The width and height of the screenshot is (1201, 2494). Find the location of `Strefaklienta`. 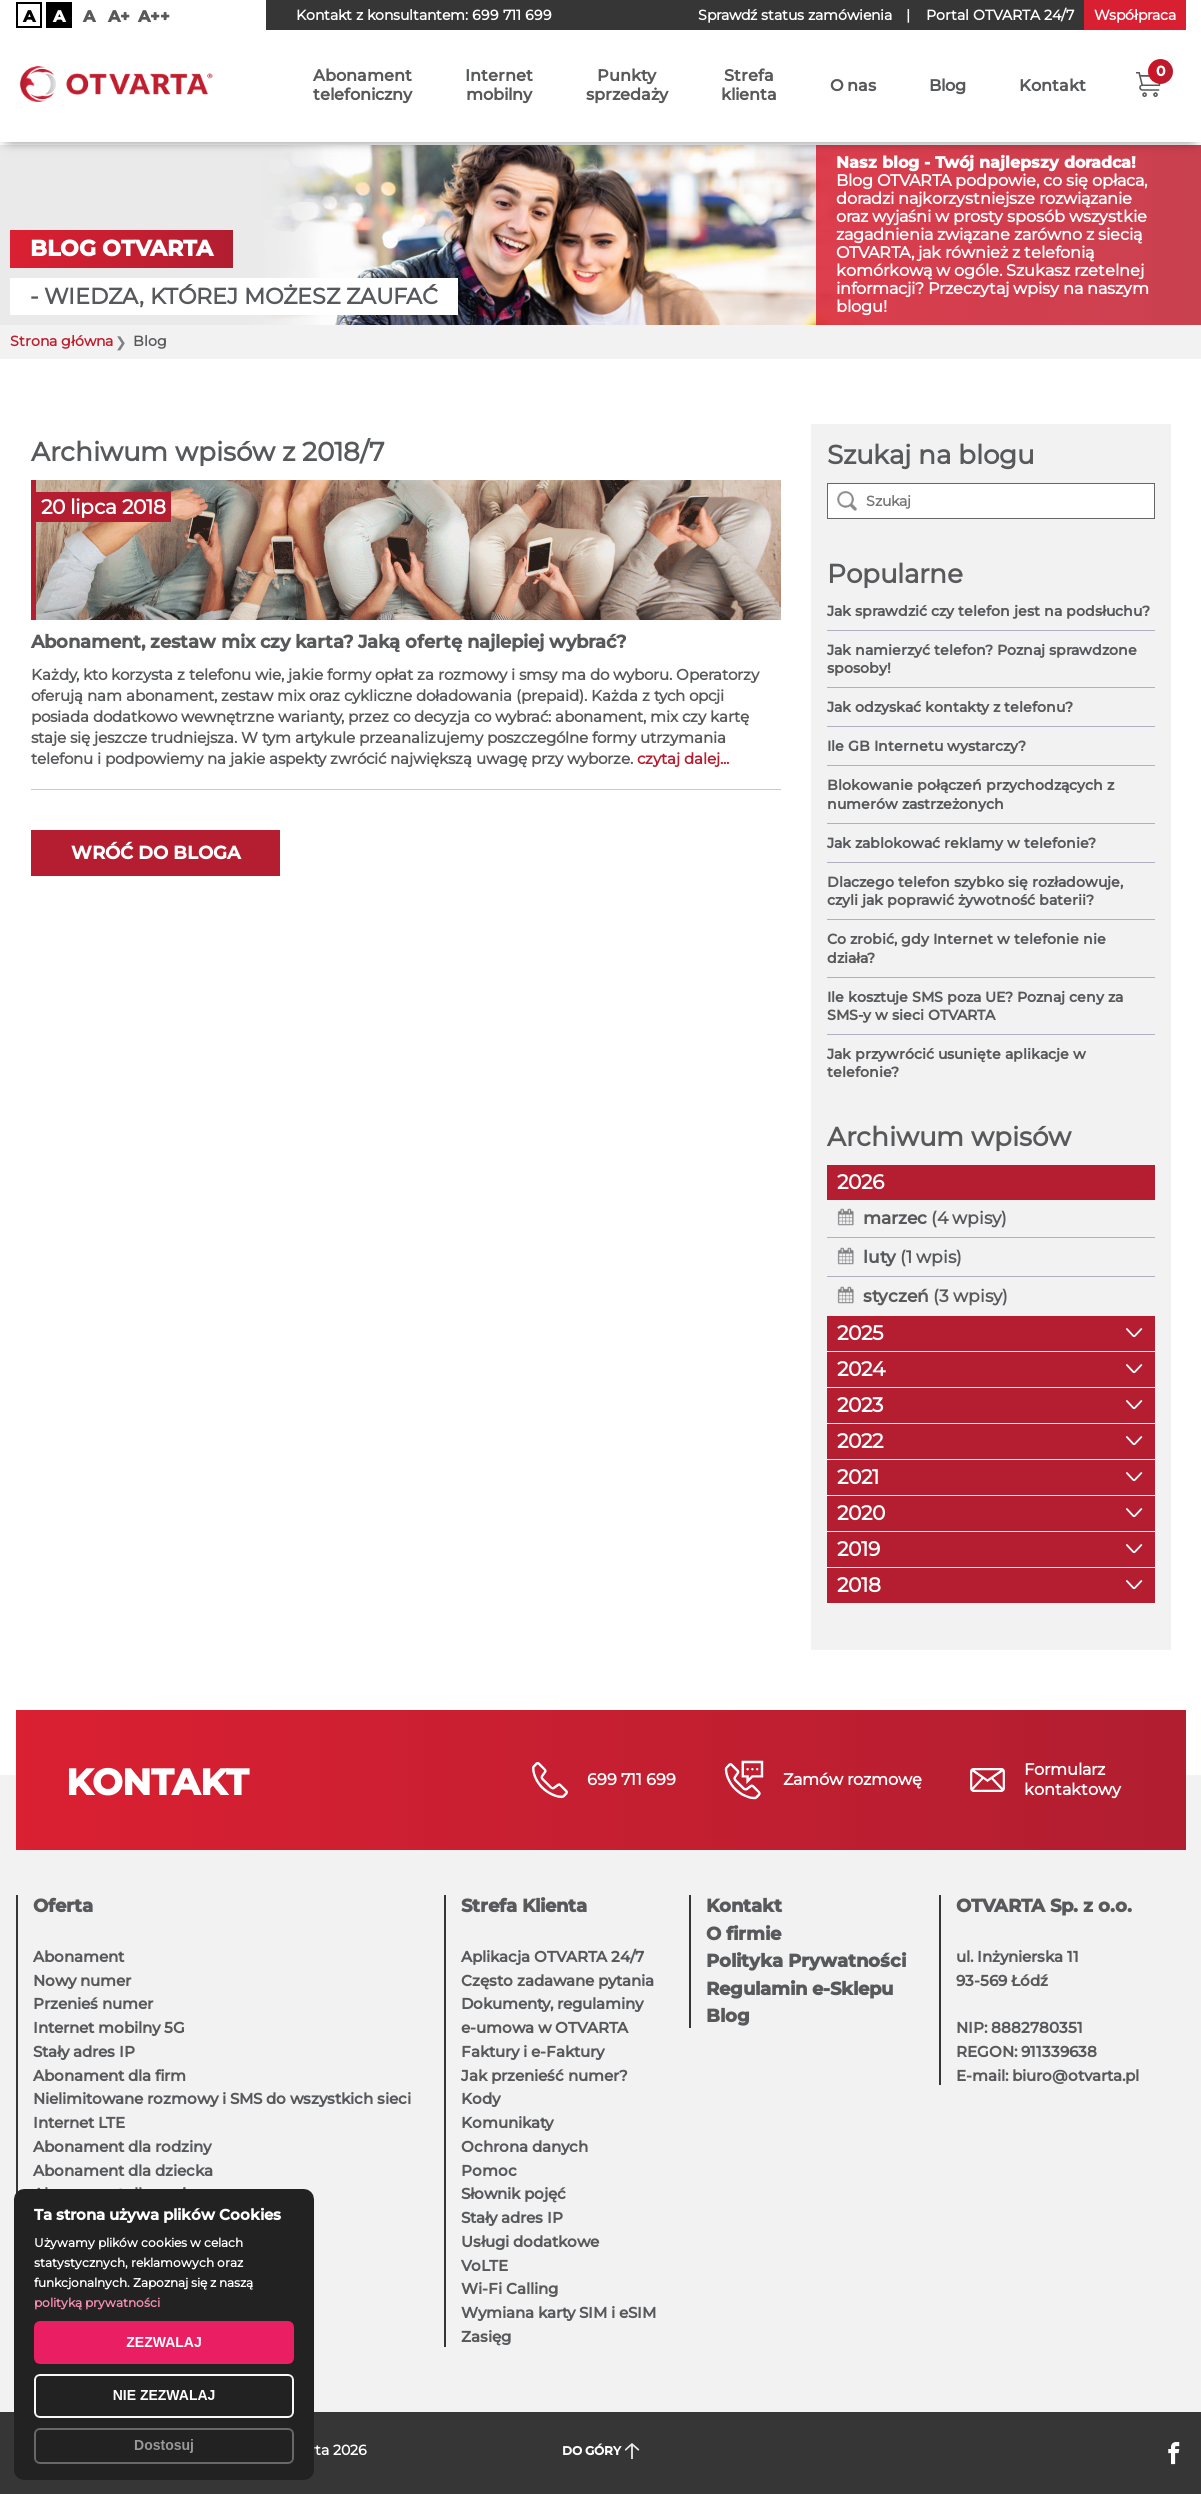

Strefaklienta is located at coordinates (749, 87).